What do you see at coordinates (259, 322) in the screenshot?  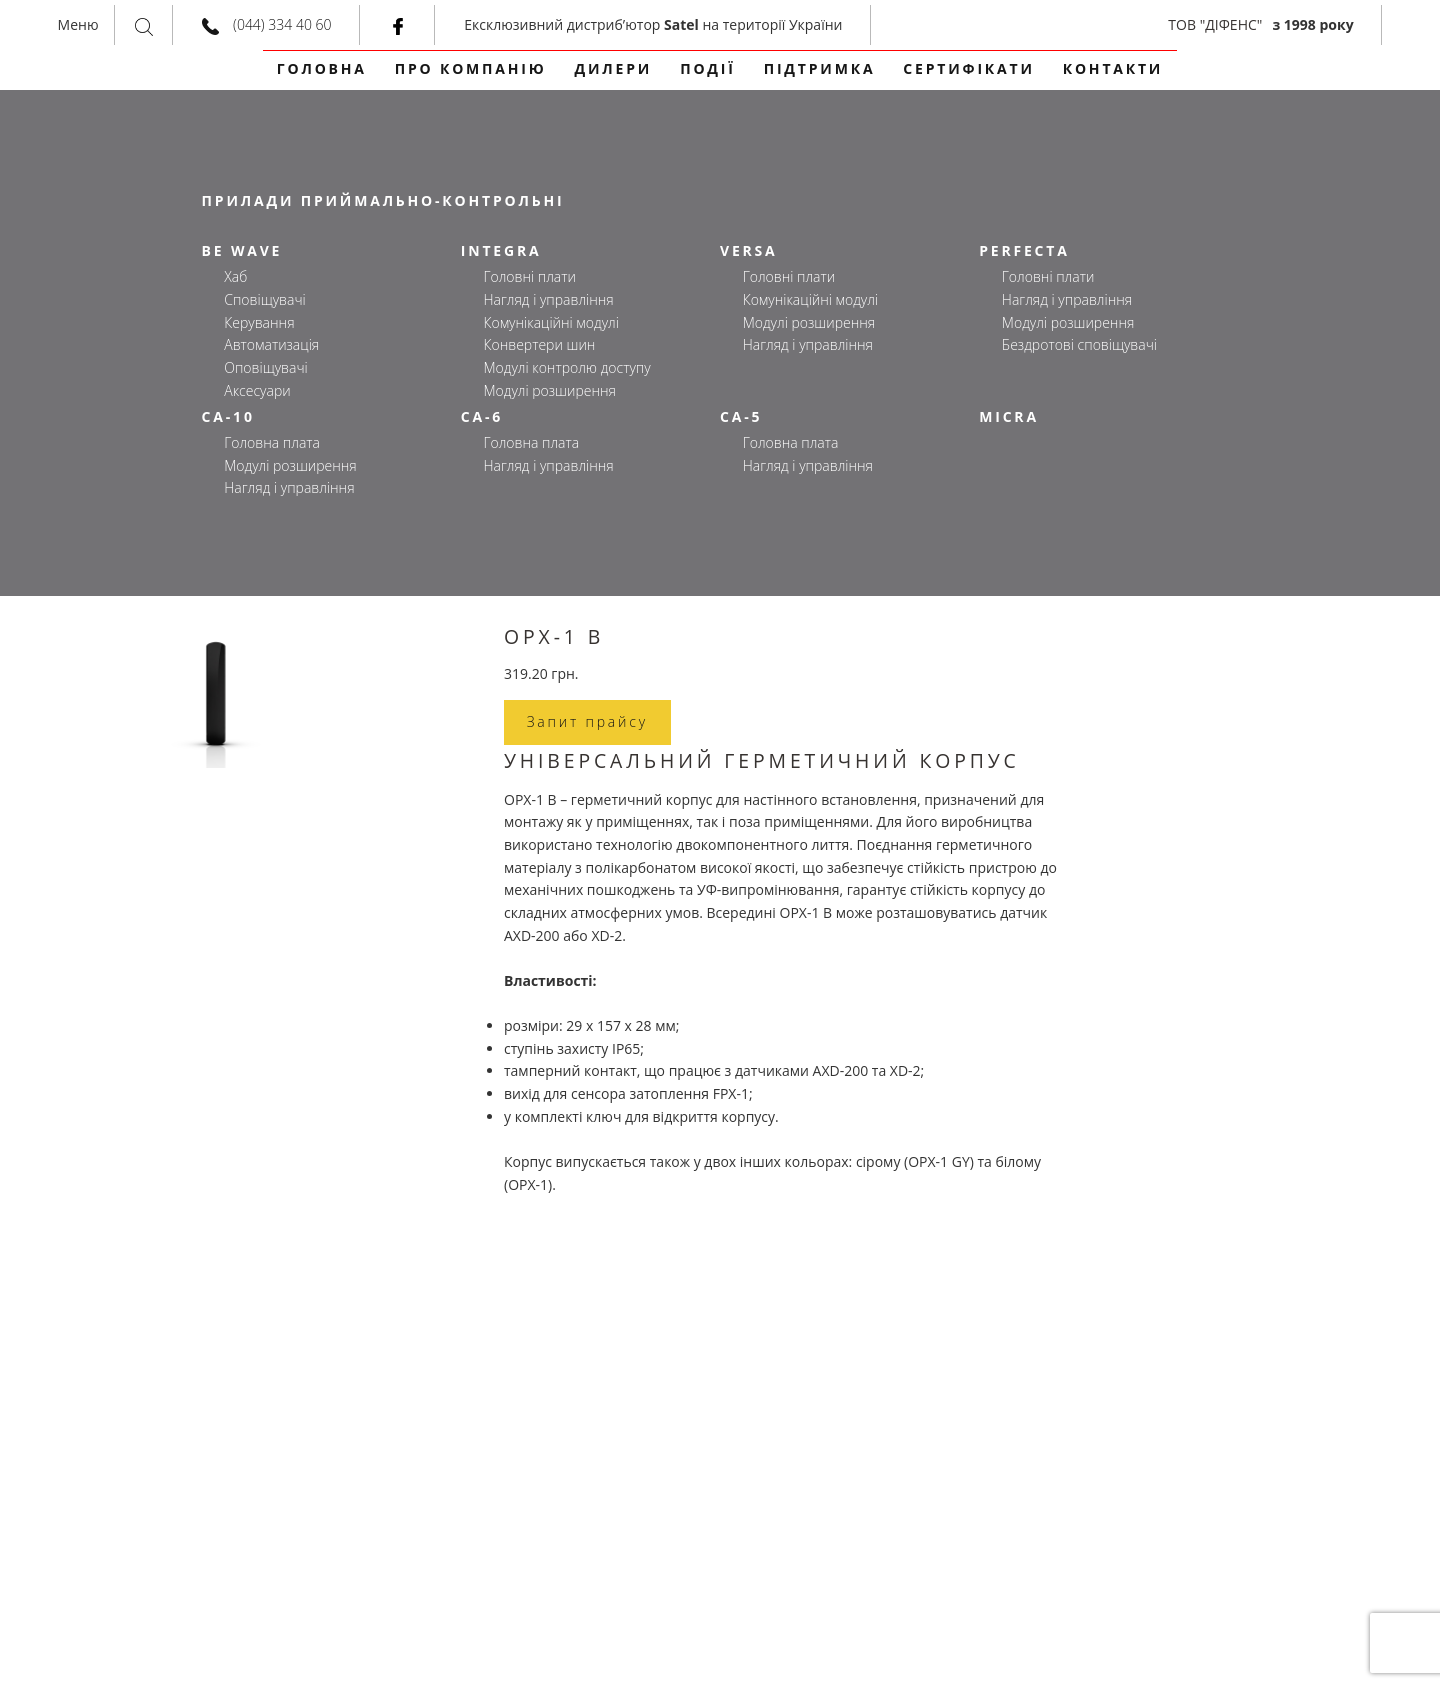 I see `Керування` at bounding box center [259, 322].